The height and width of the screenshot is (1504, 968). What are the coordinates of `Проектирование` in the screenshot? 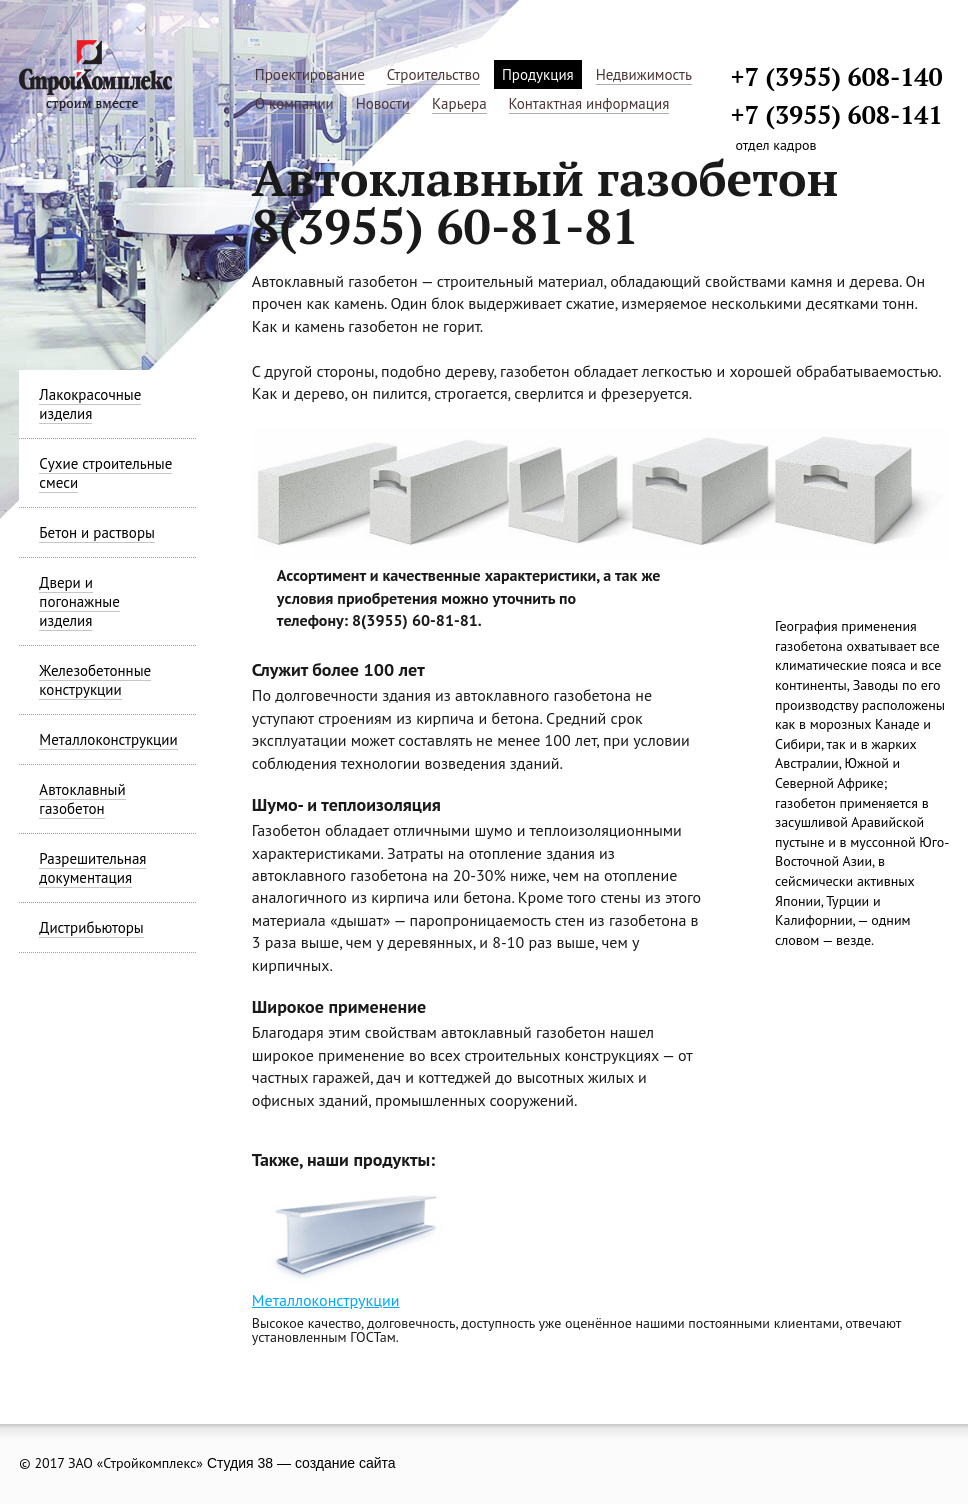 It's located at (310, 74).